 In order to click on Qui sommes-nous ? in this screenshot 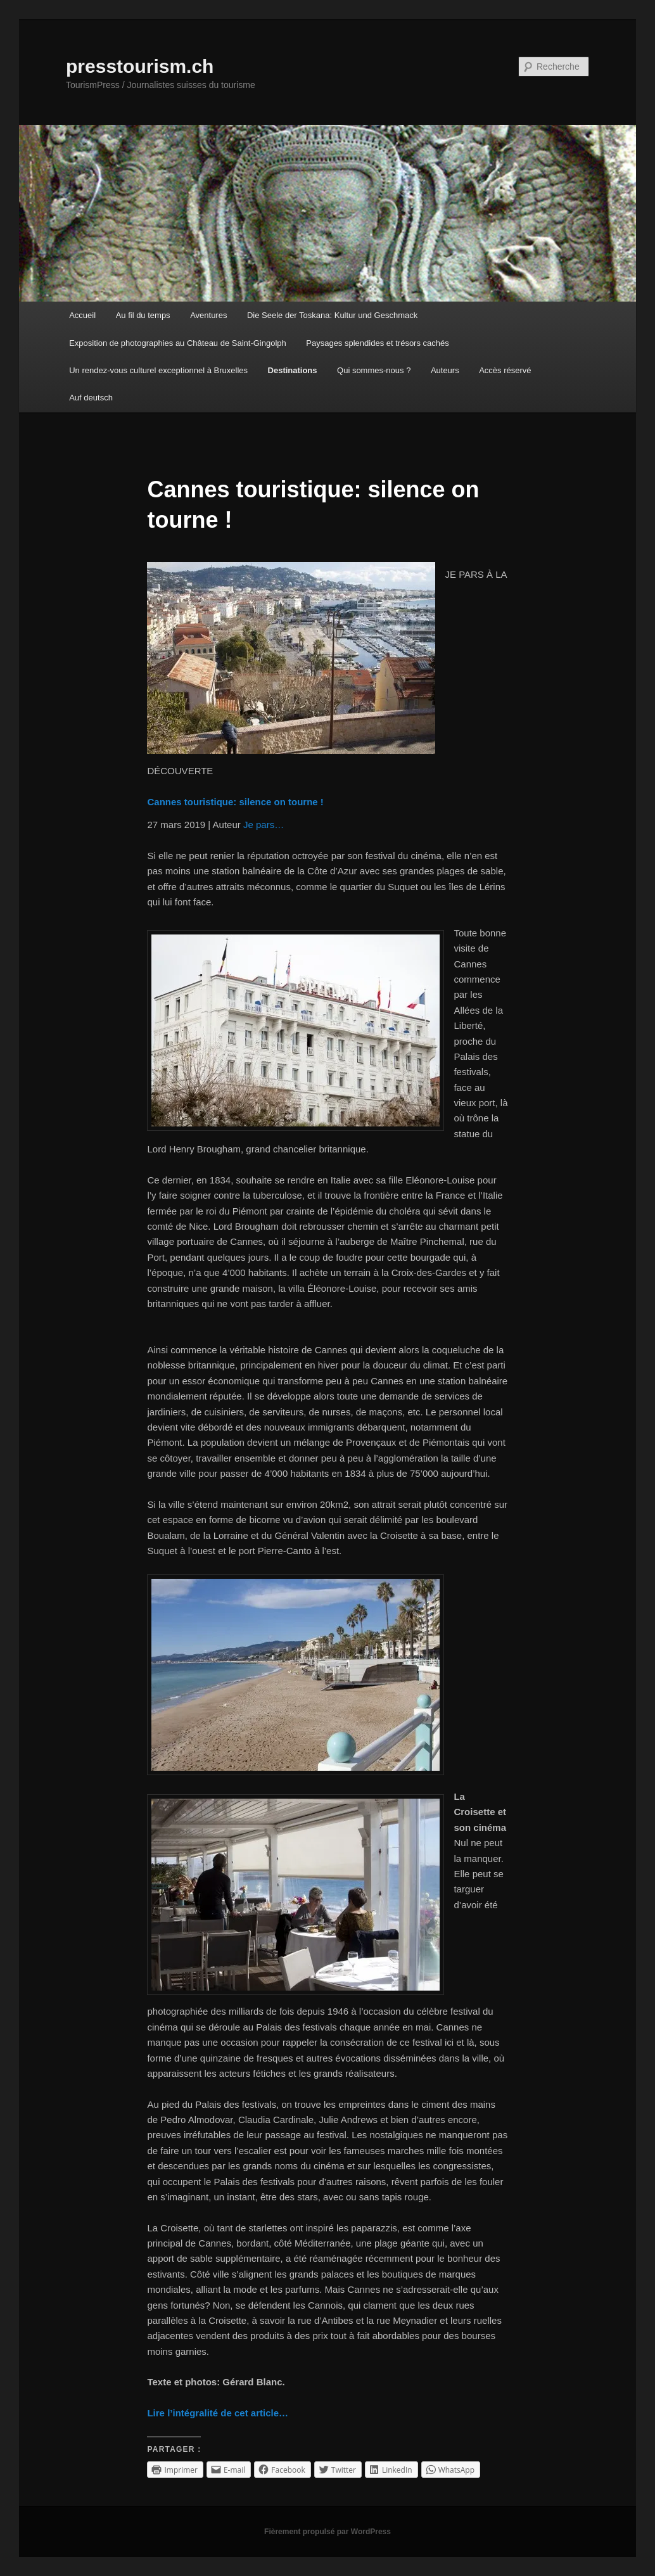, I will do `click(373, 370)`.